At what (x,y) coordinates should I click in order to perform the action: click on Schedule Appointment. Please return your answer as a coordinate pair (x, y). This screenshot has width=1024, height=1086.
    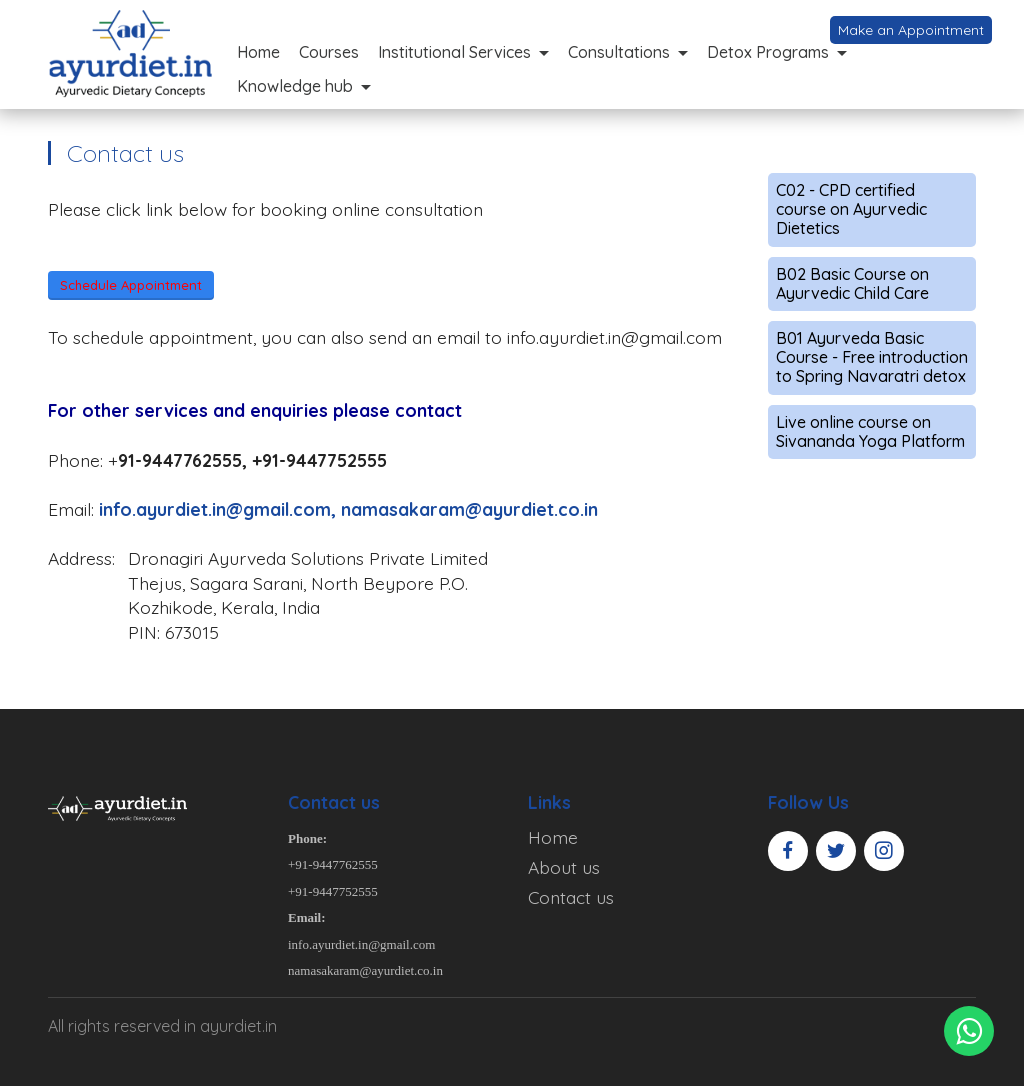
    Looking at the image, I should click on (131, 285).